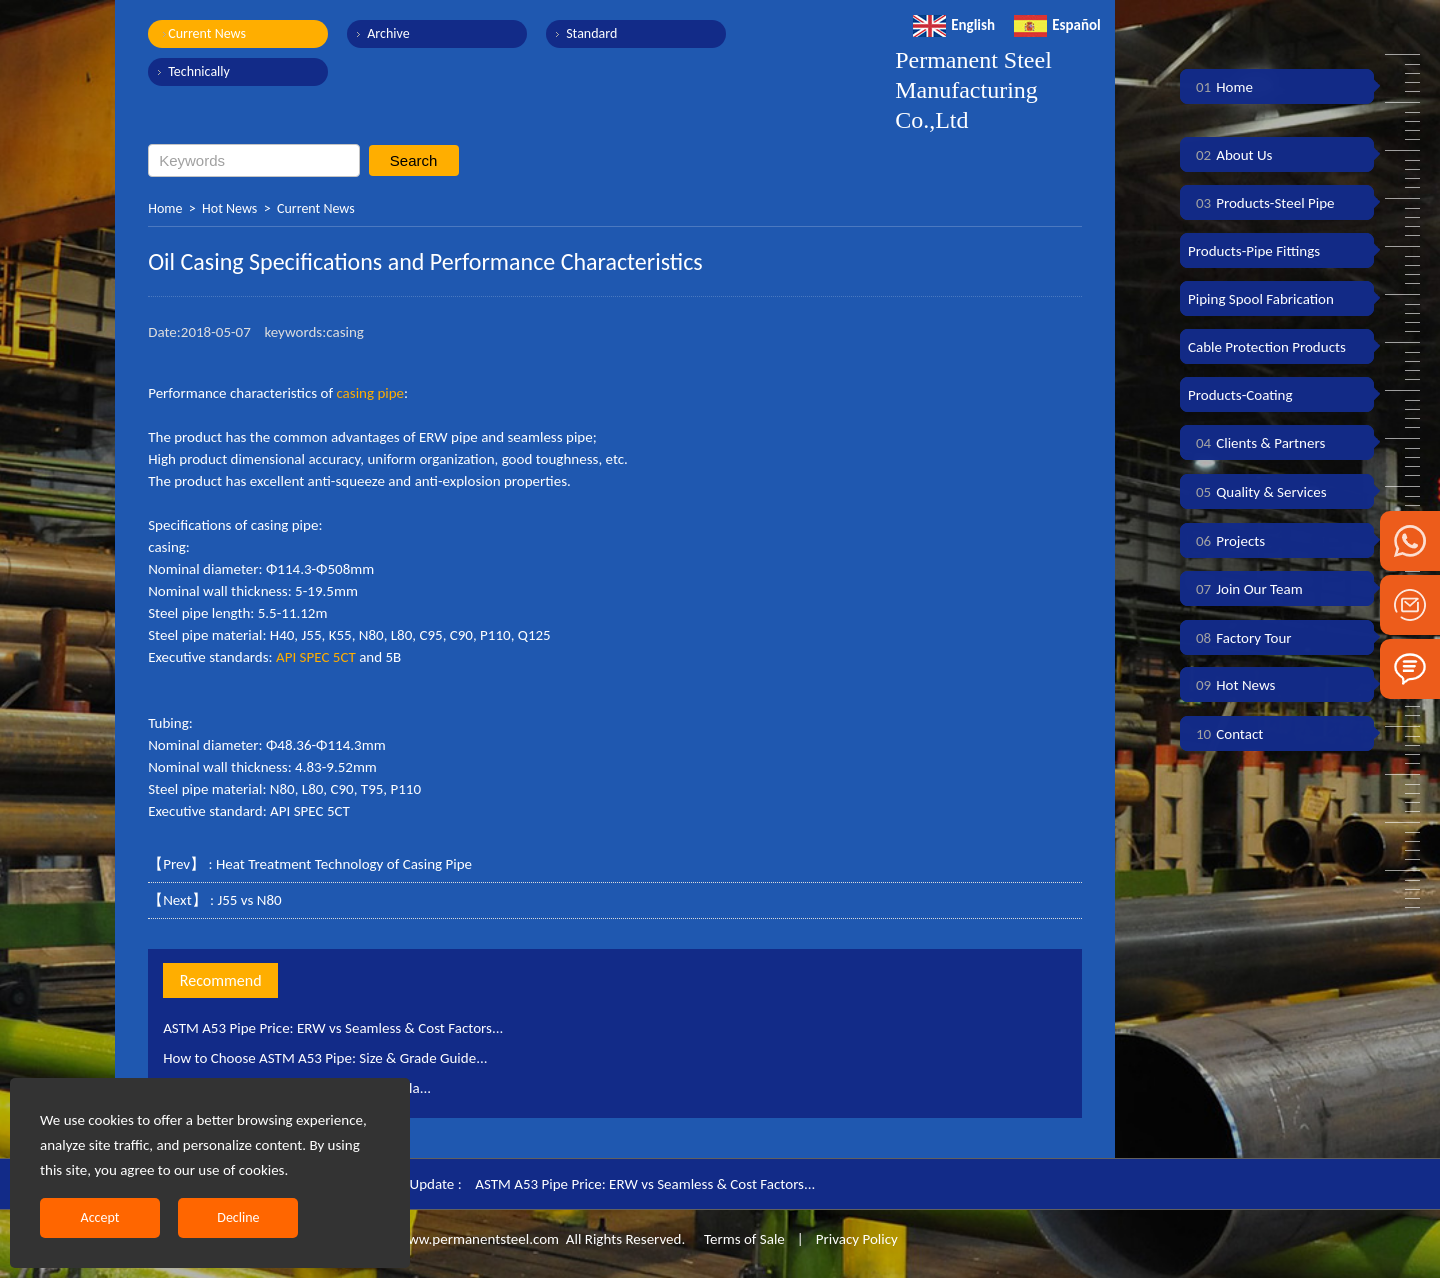 This screenshot has width=1440, height=1278. I want to click on Archive, so click(388, 33).